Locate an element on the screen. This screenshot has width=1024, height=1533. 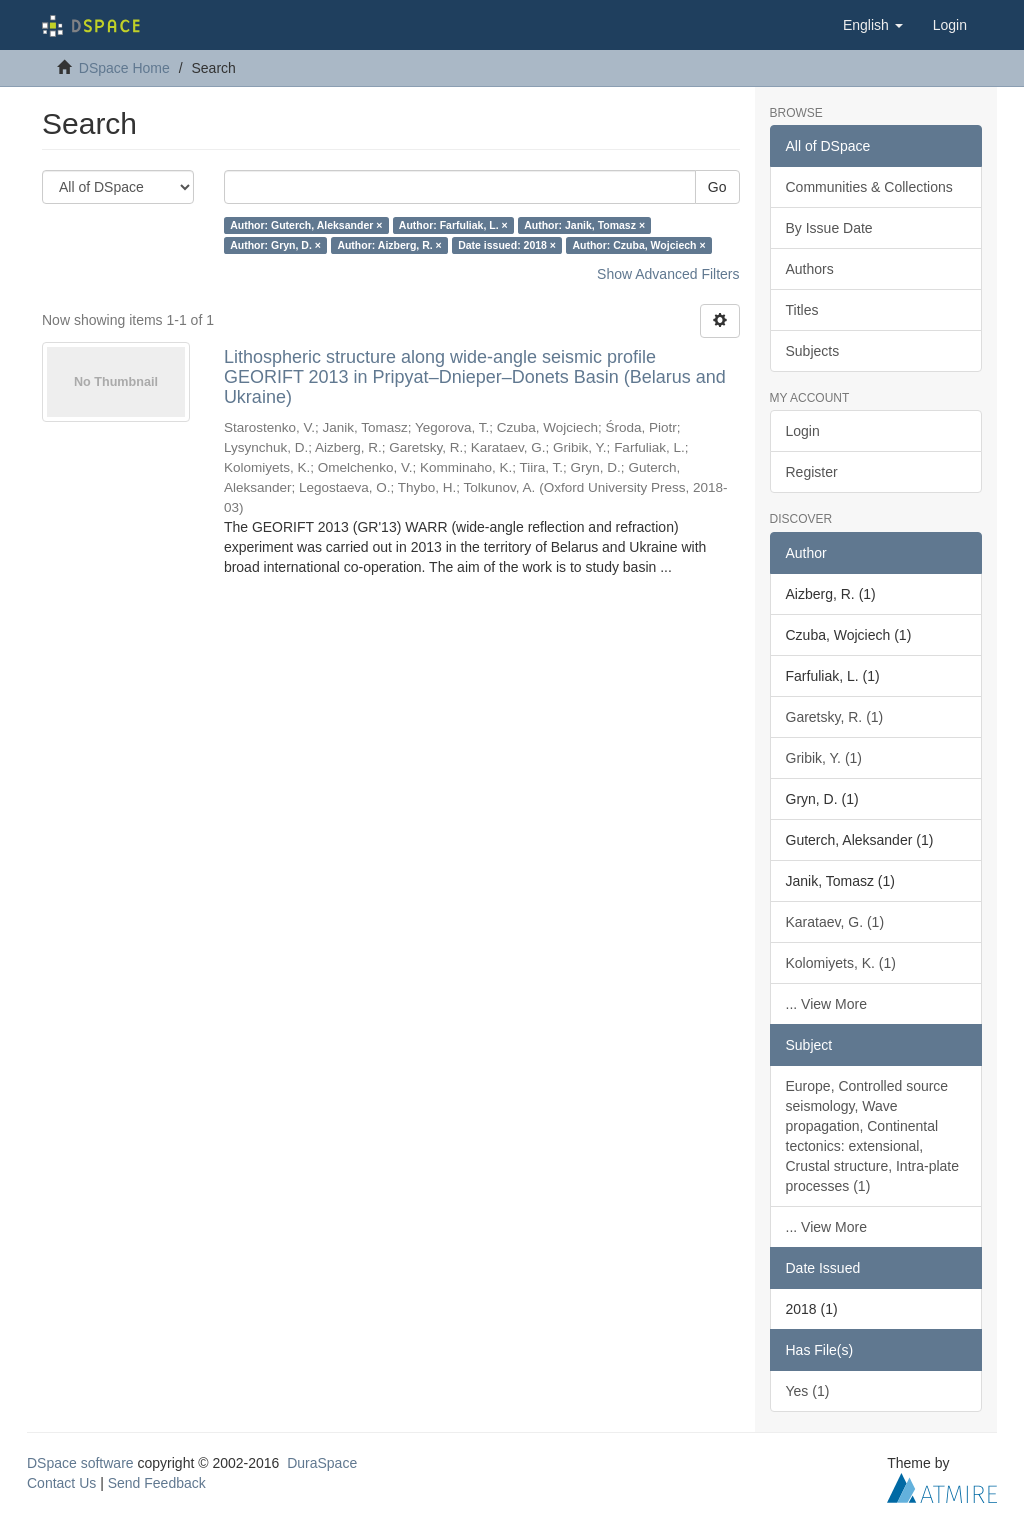
[button] is located at coordinates (873, 25).